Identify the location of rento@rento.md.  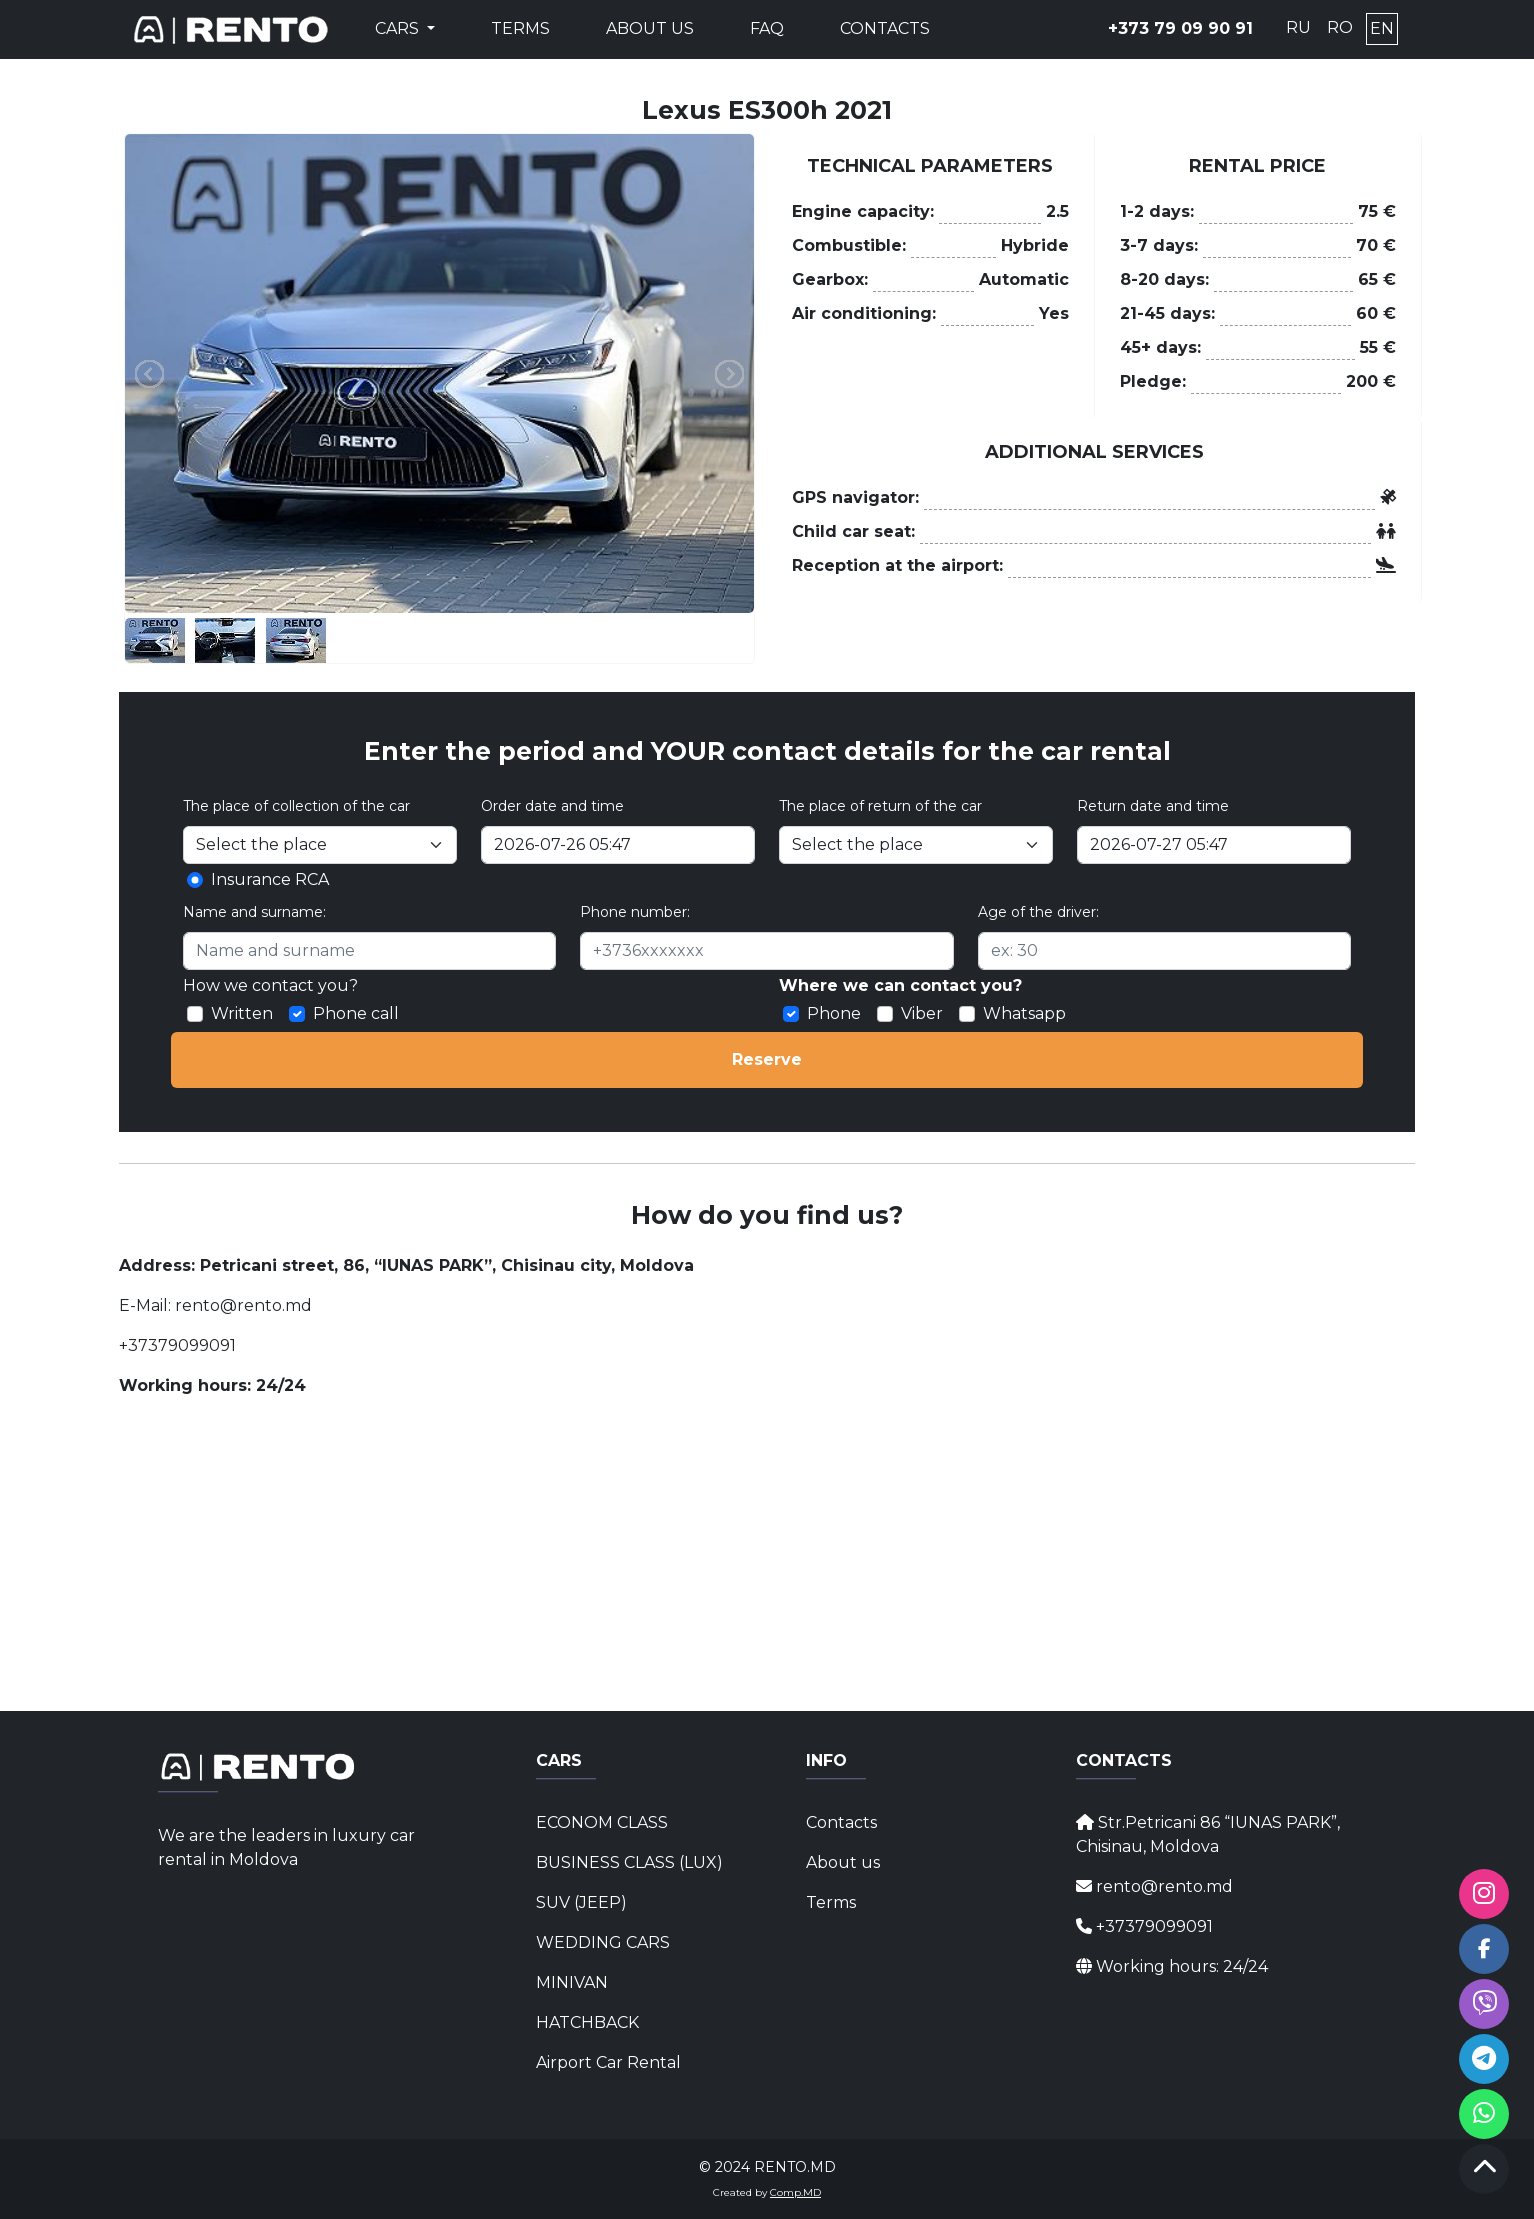
(241, 1305).